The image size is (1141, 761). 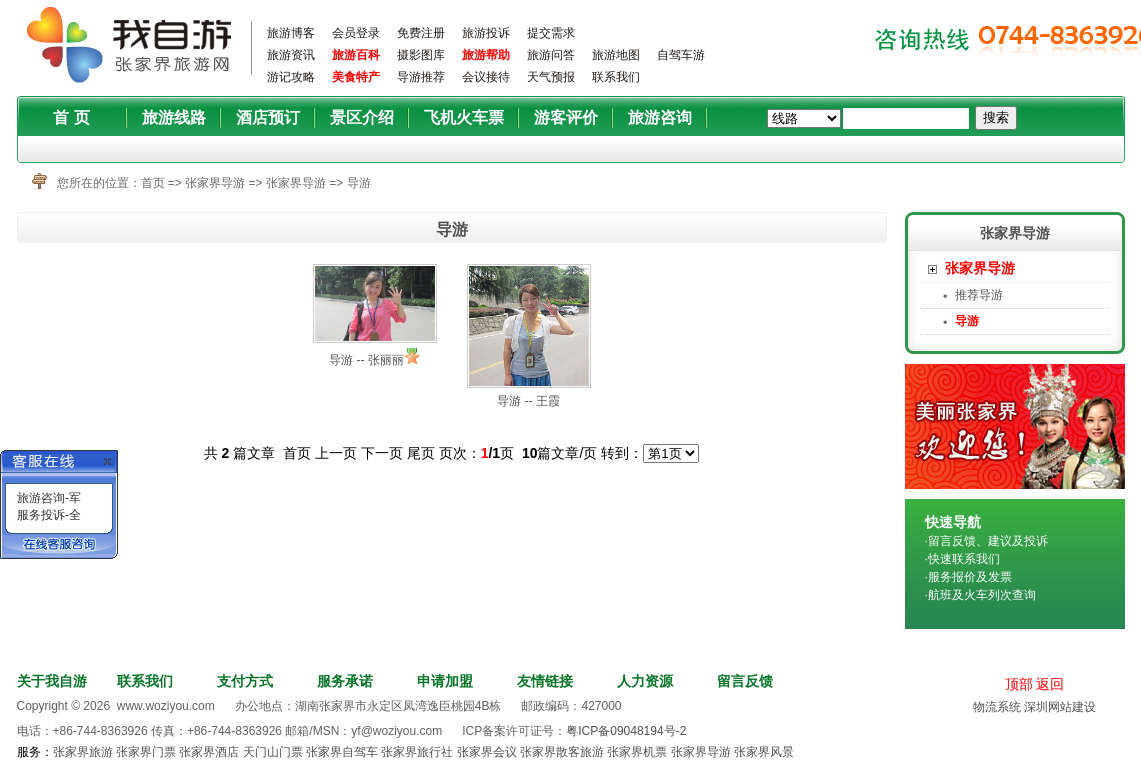 I want to click on 物流系统, so click(x=997, y=707).